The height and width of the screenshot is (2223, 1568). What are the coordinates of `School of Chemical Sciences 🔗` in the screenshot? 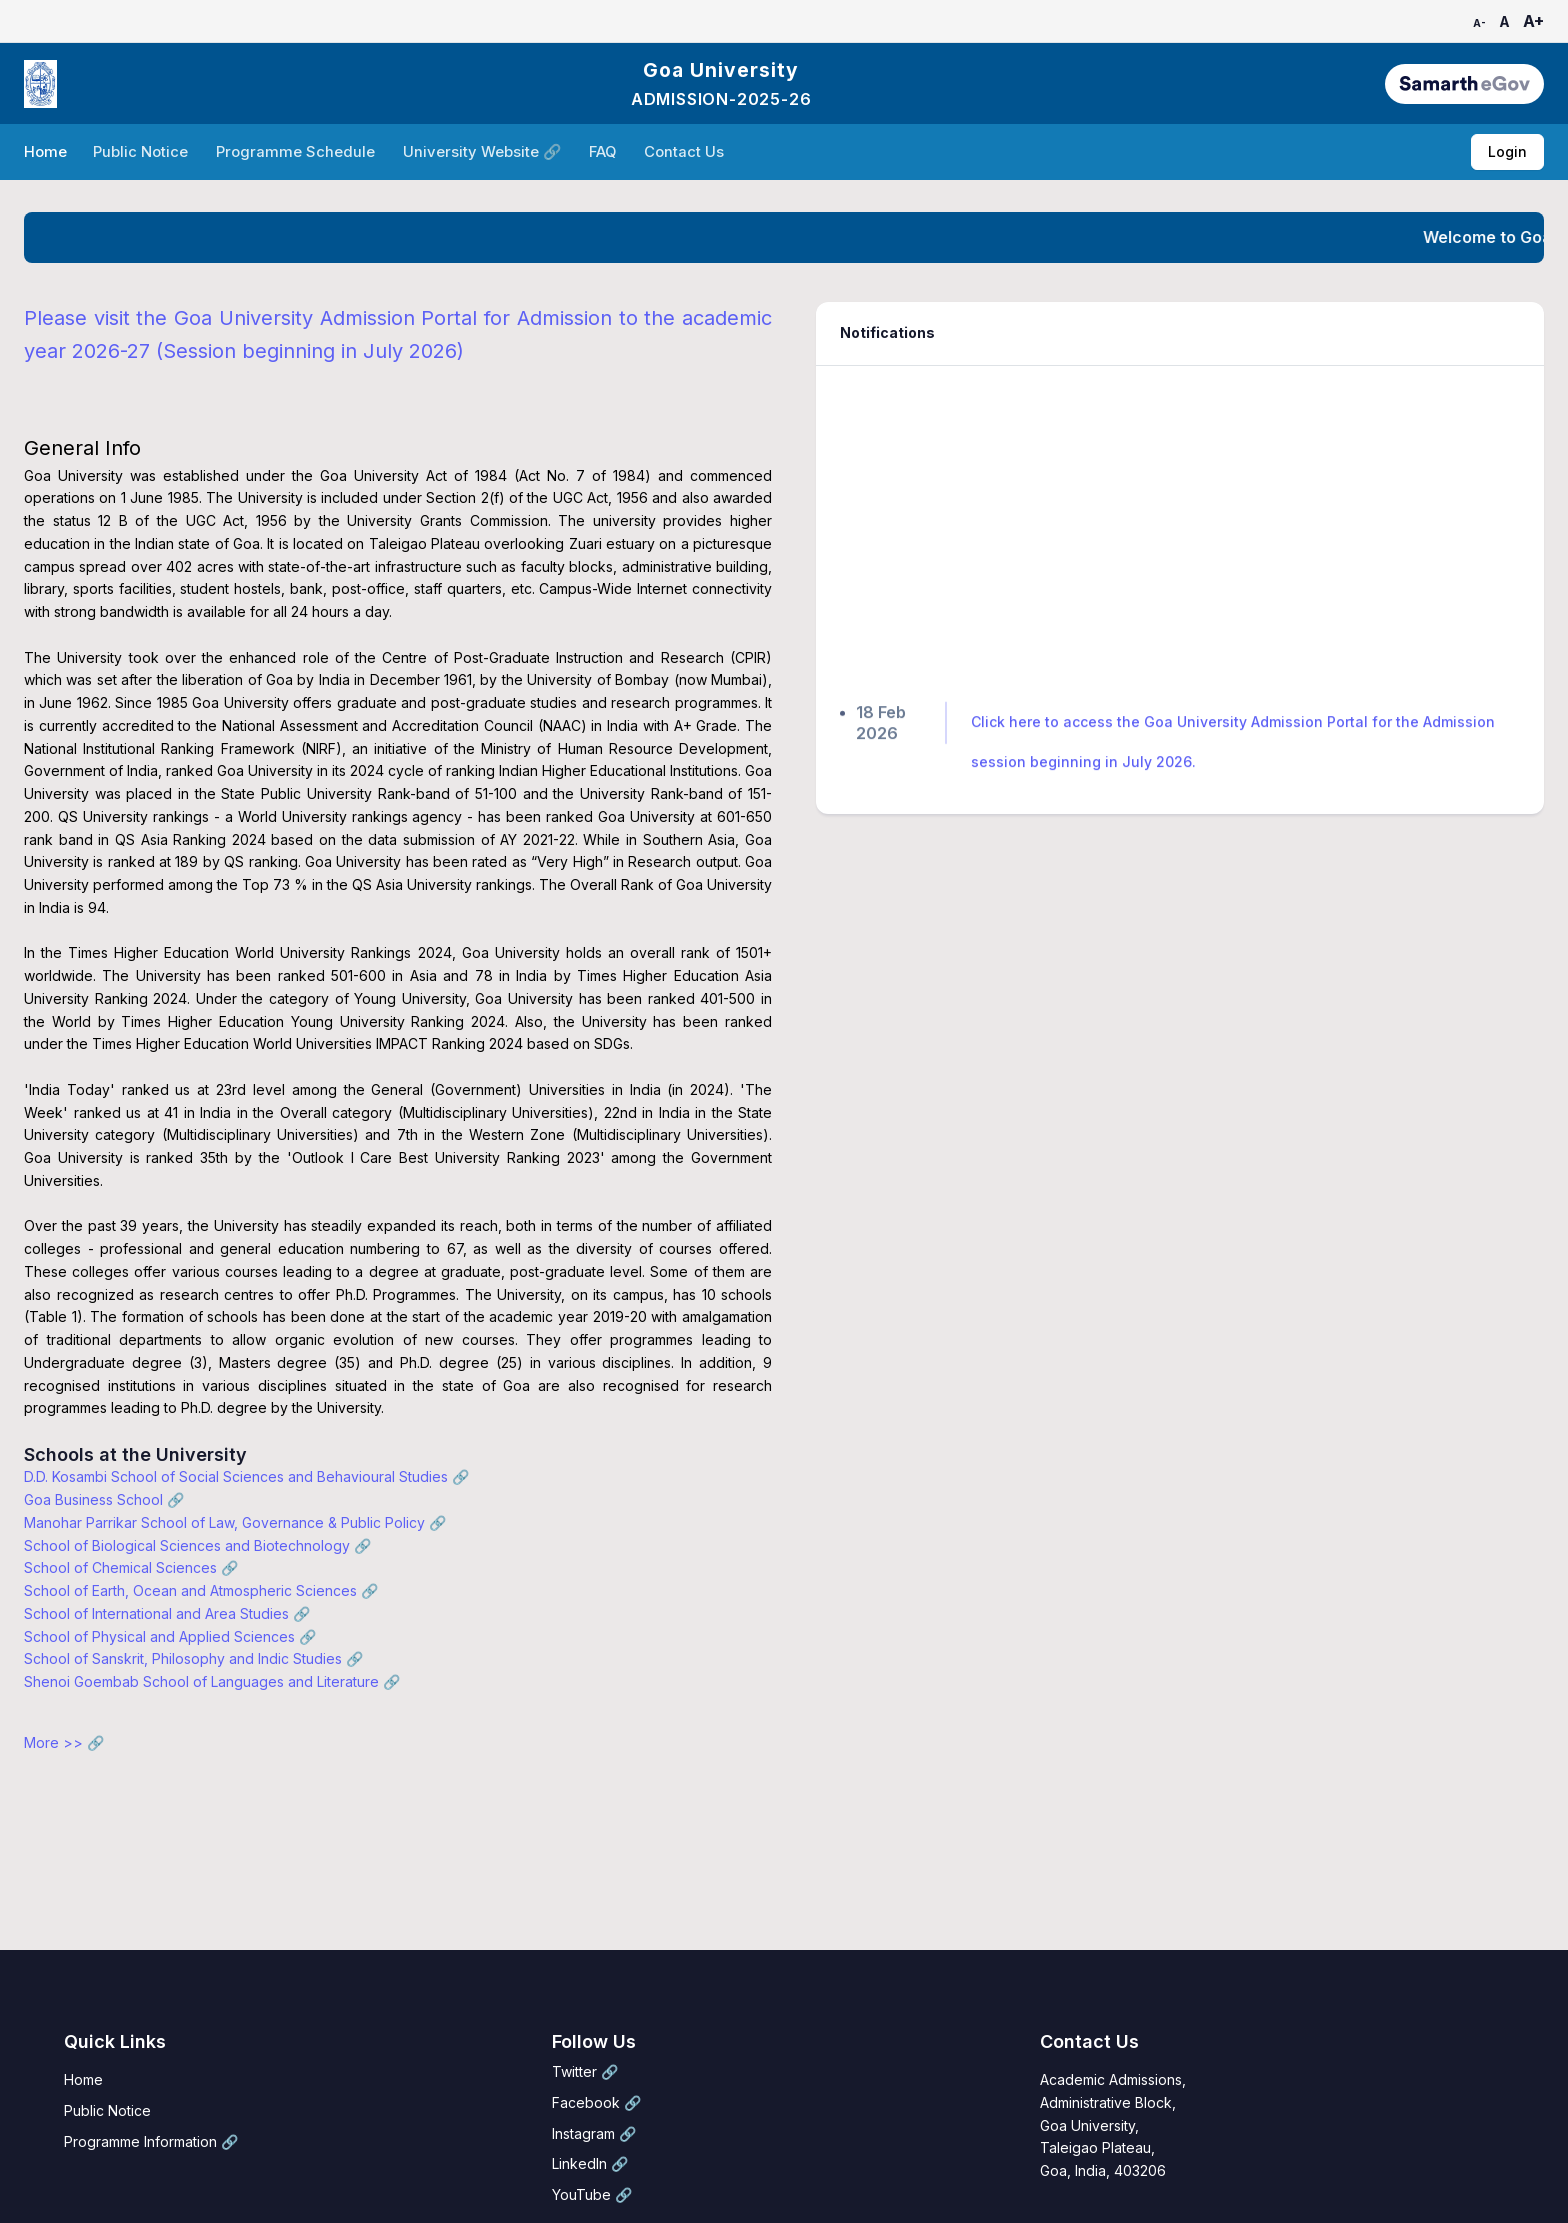 It's located at (131, 1567).